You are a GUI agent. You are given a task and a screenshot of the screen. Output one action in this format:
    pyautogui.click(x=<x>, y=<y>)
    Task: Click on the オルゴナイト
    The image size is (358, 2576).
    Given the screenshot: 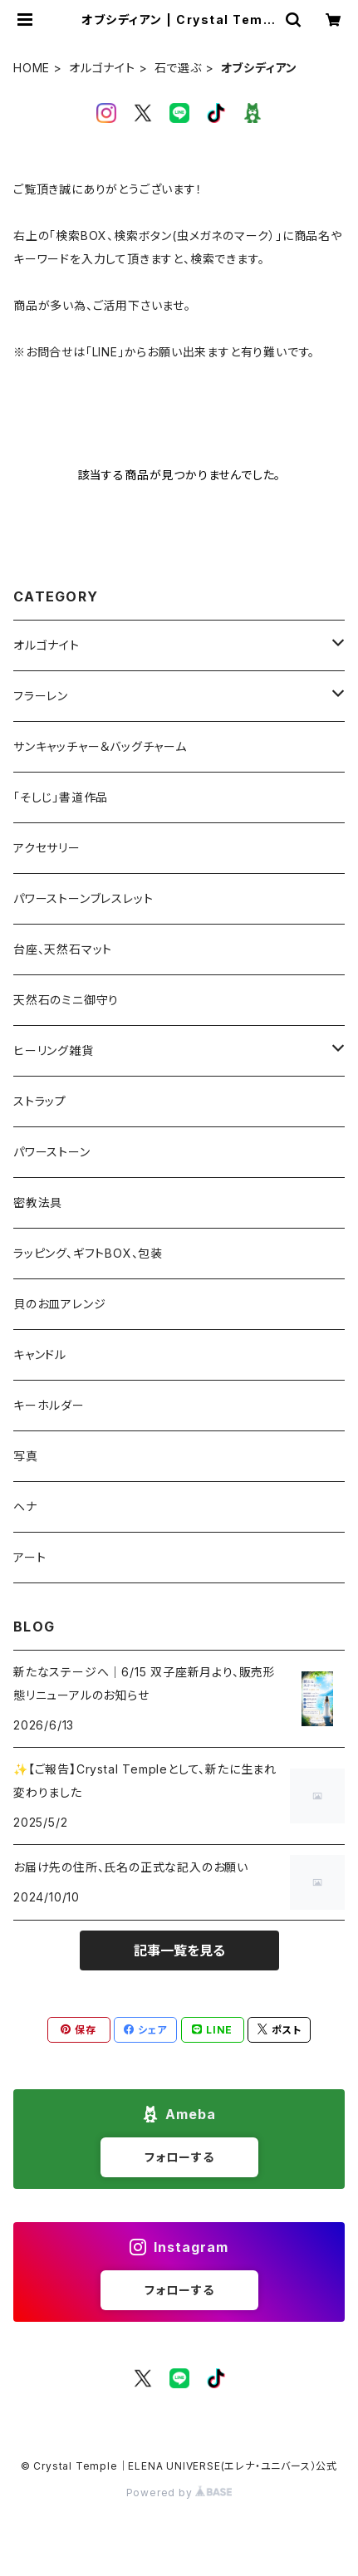 What is the action you would take?
    pyautogui.click(x=102, y=68)
    